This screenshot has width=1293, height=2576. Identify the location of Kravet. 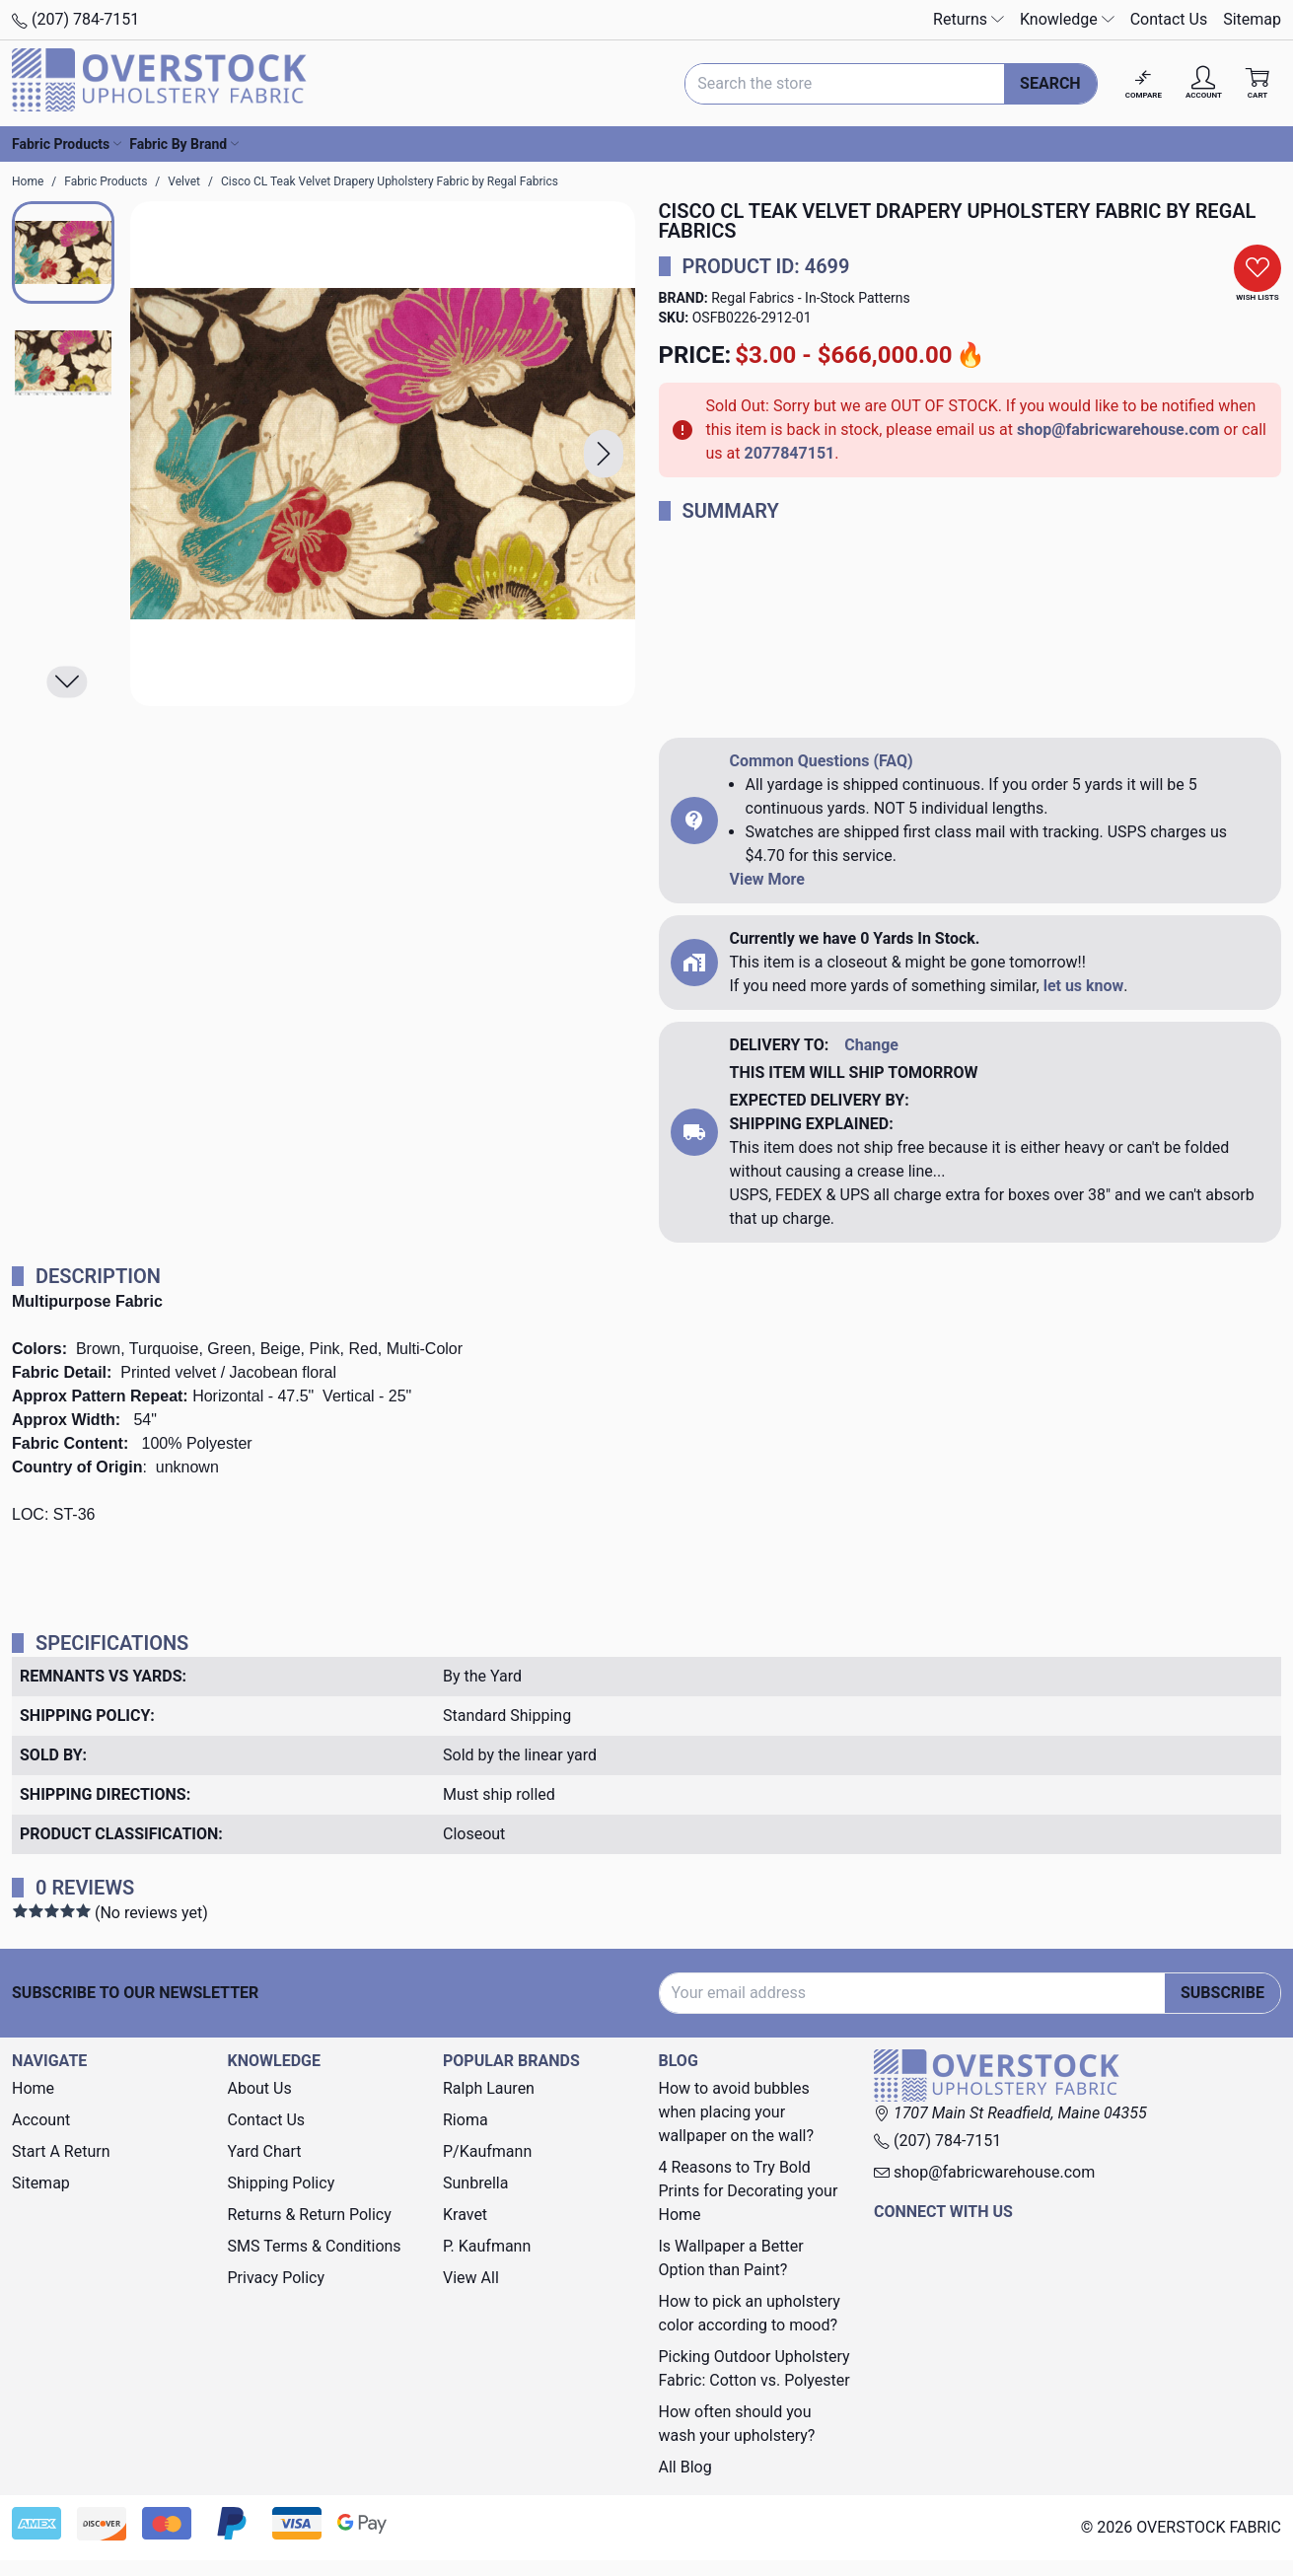
(465, 2214).